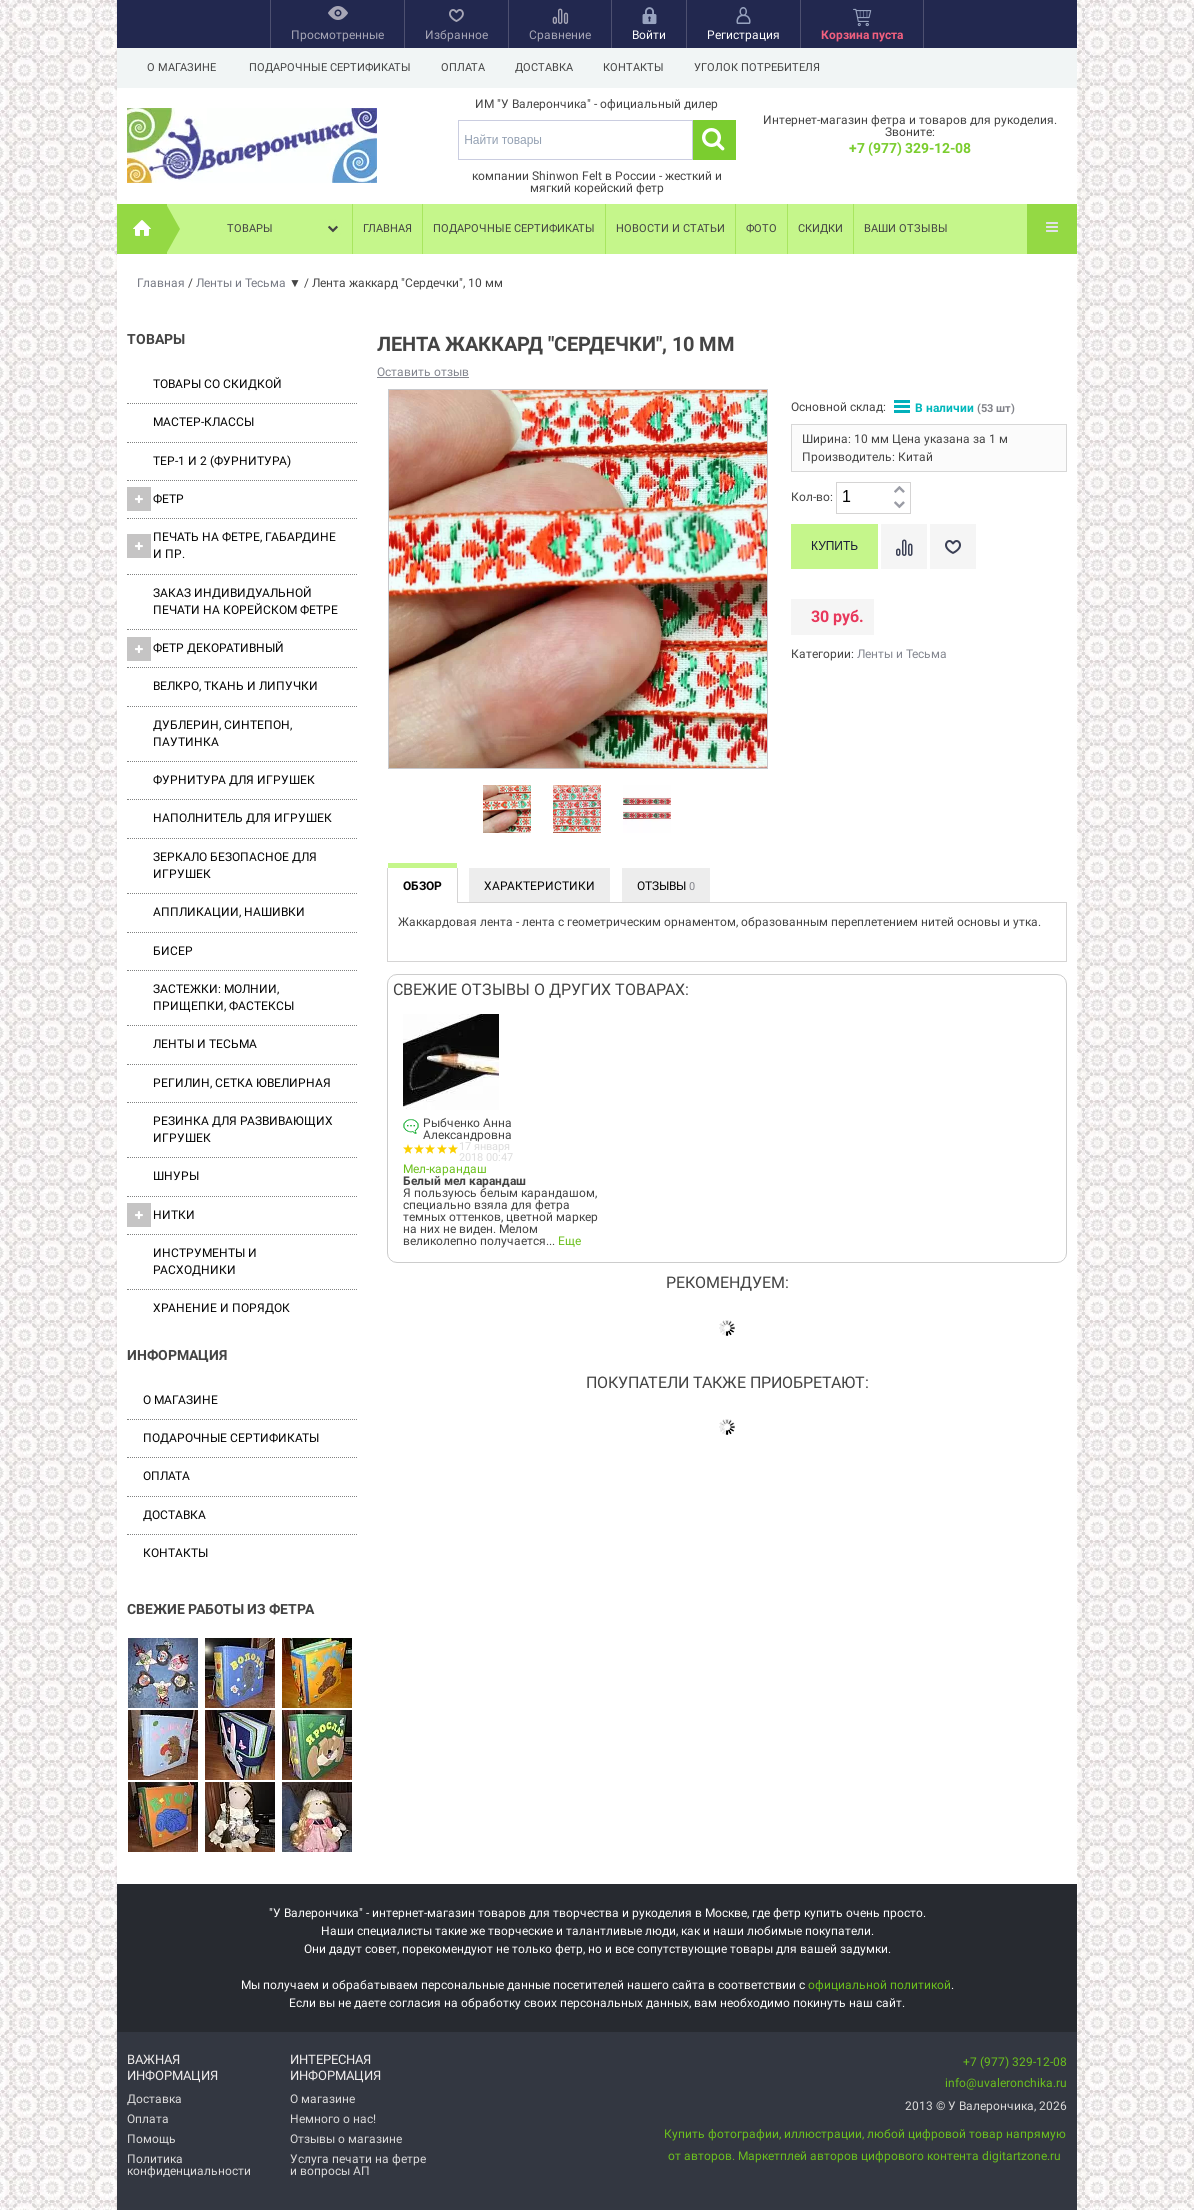 The width and height of the screenshot is (1194, 2210). Describe the element at coordinates (670, 228) in the screenshot. I see `Новости и статьи` at that location.